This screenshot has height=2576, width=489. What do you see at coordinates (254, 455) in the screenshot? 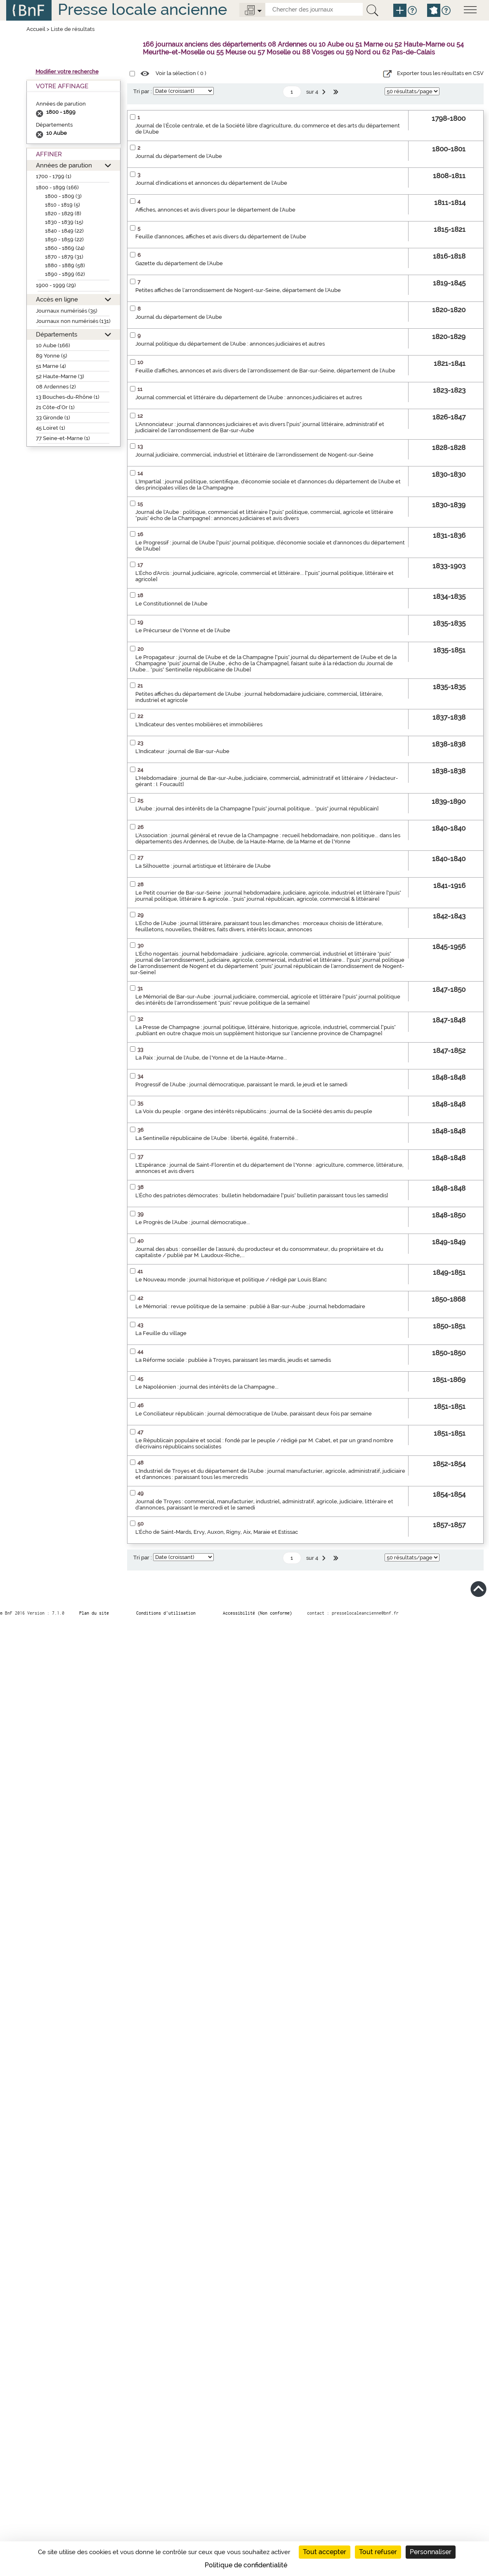
I see `Journal judiciaire, commercial, industriel et littéraire de l'arrondissement de Nogent-sur-Seine` at bounding box center [254, 455].